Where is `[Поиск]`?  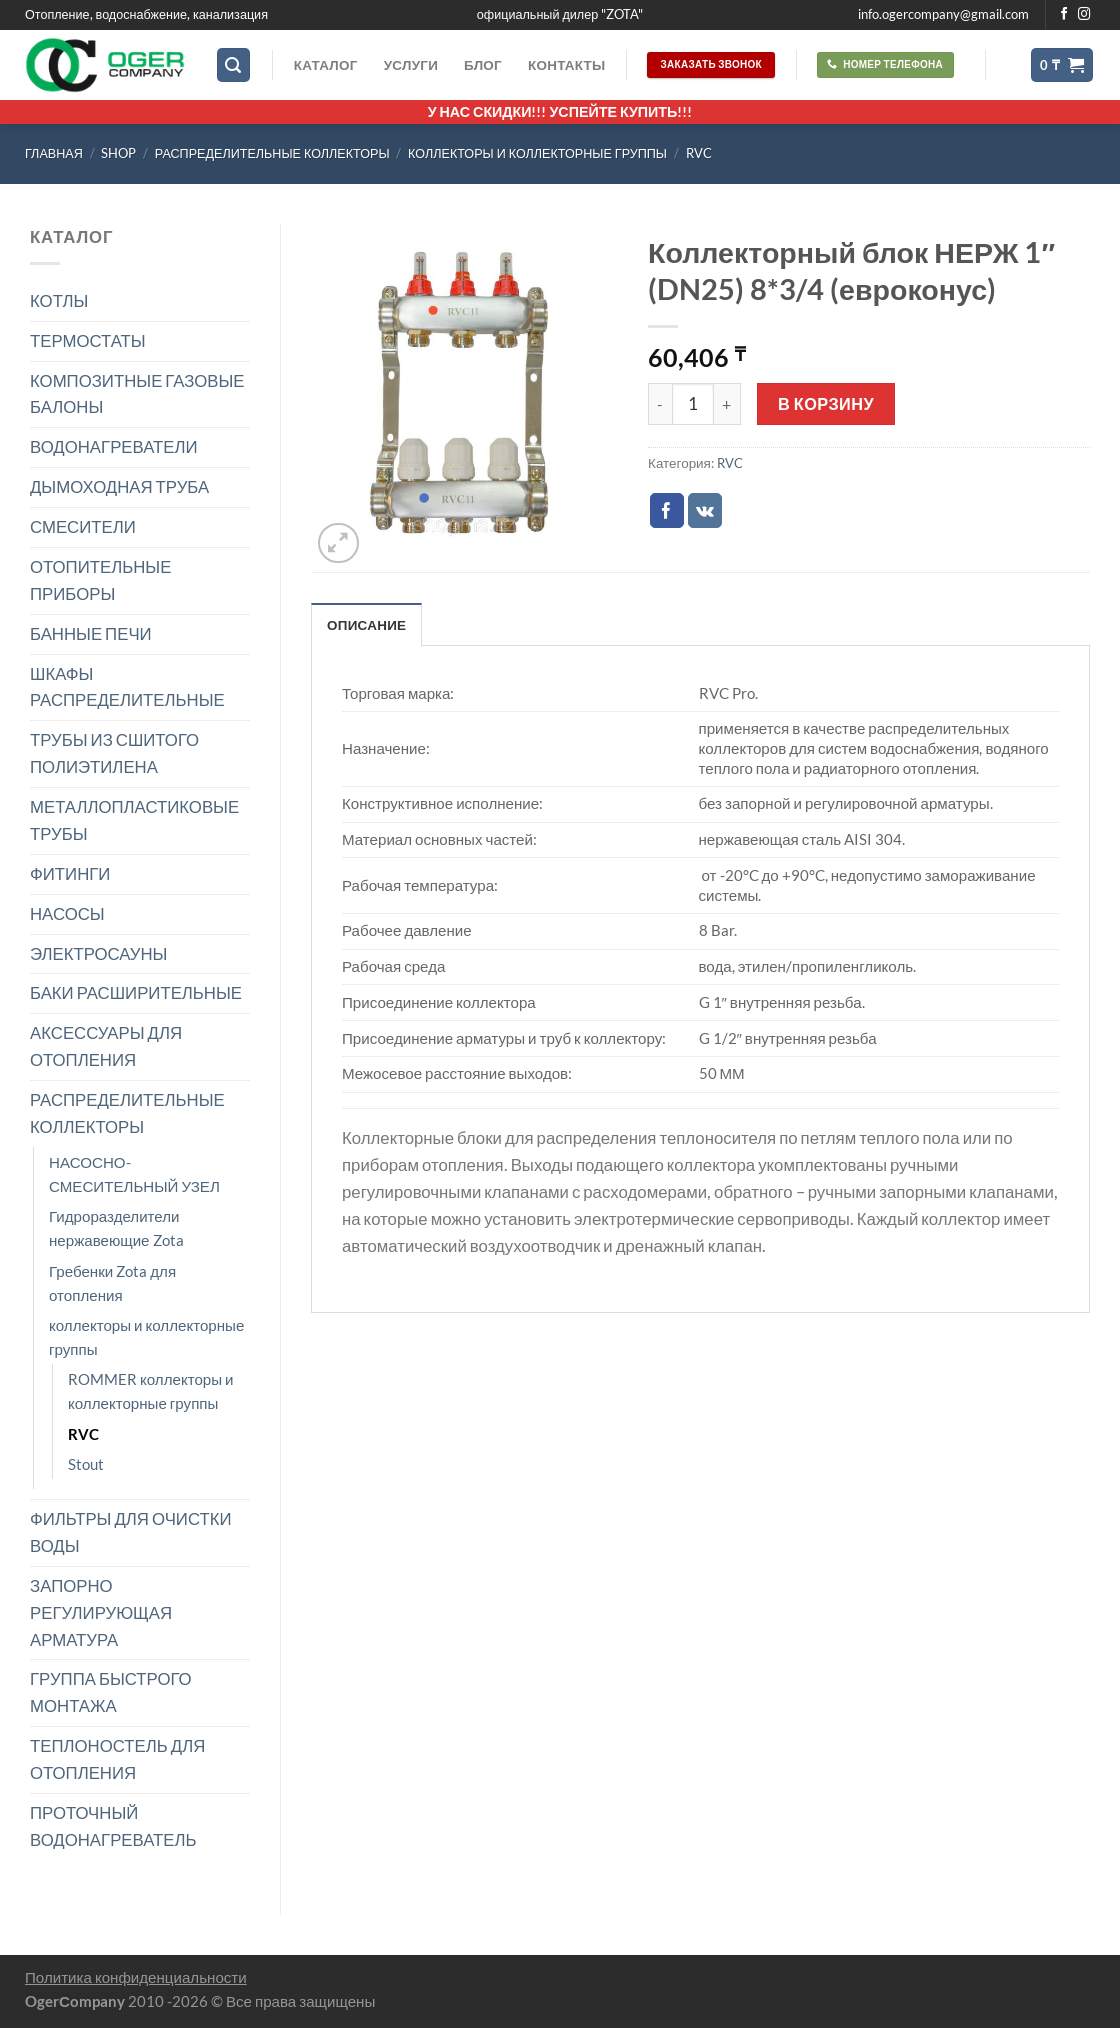 [Поиск] is located at coordinates (234, 65).